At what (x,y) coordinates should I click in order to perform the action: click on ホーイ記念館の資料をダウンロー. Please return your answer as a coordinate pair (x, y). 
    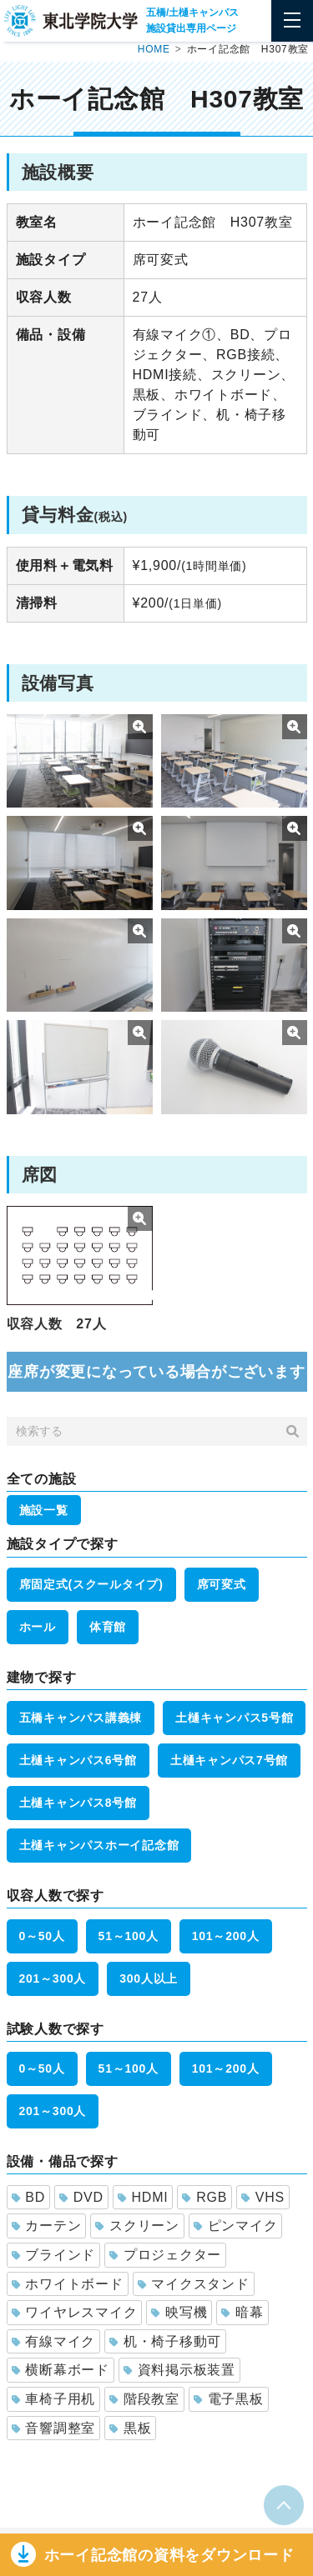
    Looking at the image, I should click on (169, 2555).